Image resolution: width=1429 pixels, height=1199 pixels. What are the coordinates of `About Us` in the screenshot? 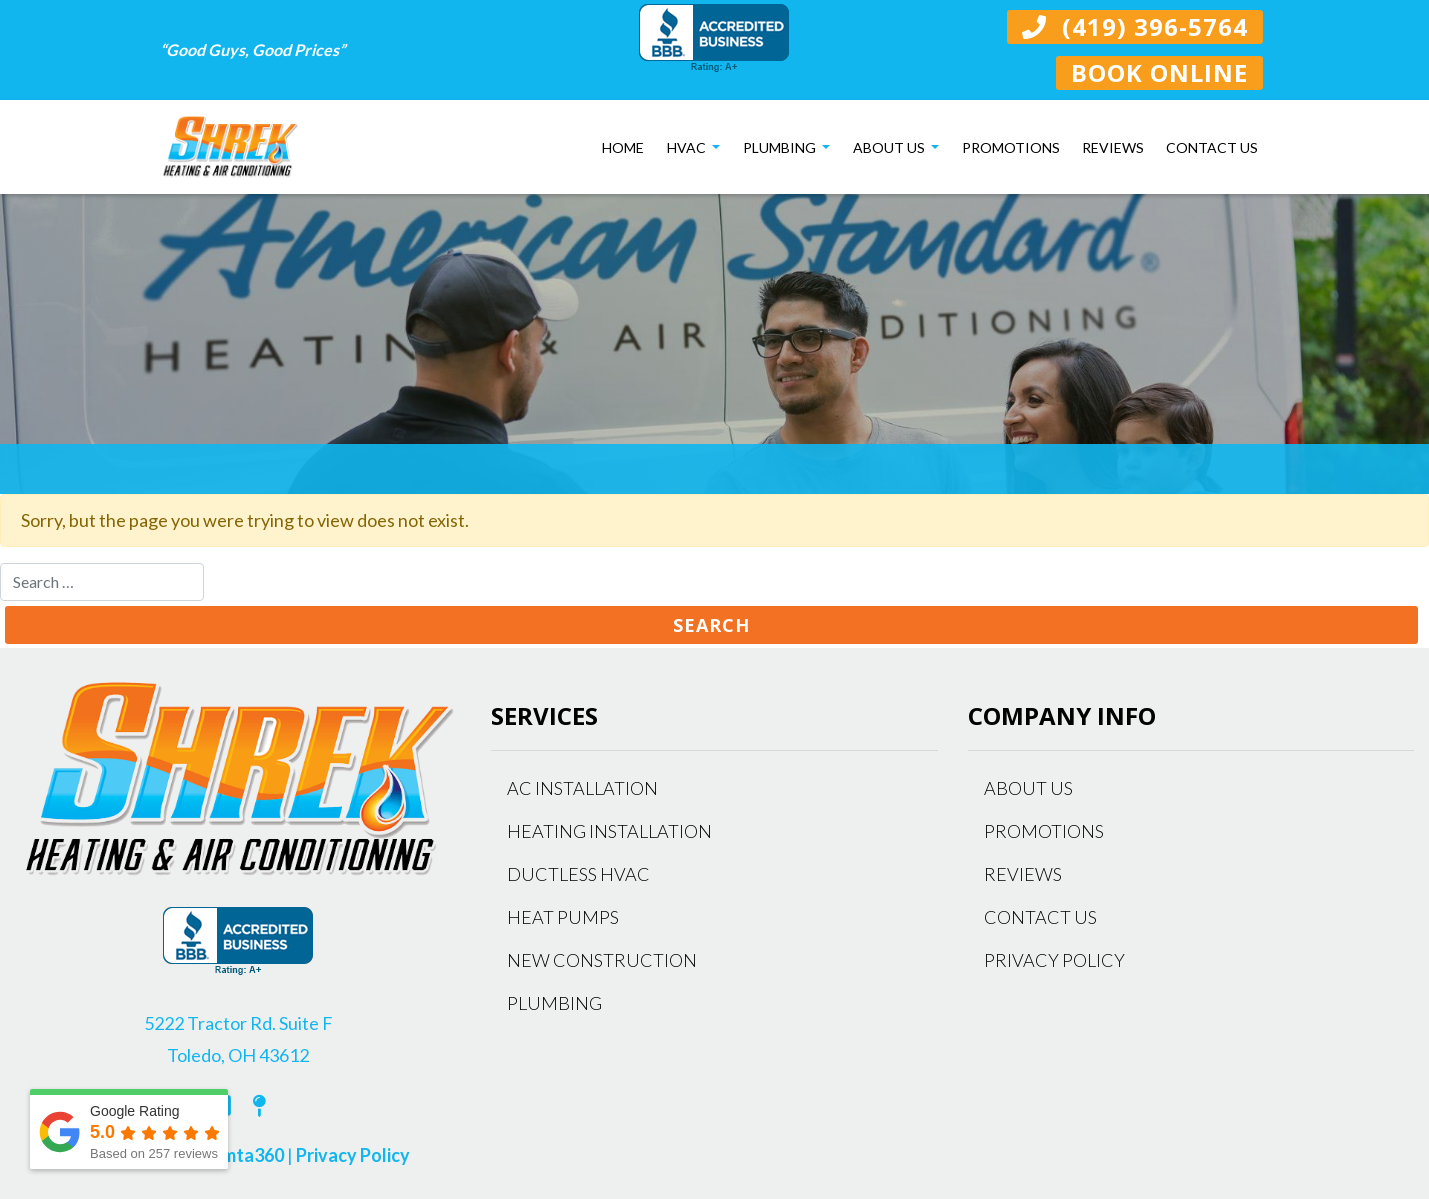 It's located at (890, 147).